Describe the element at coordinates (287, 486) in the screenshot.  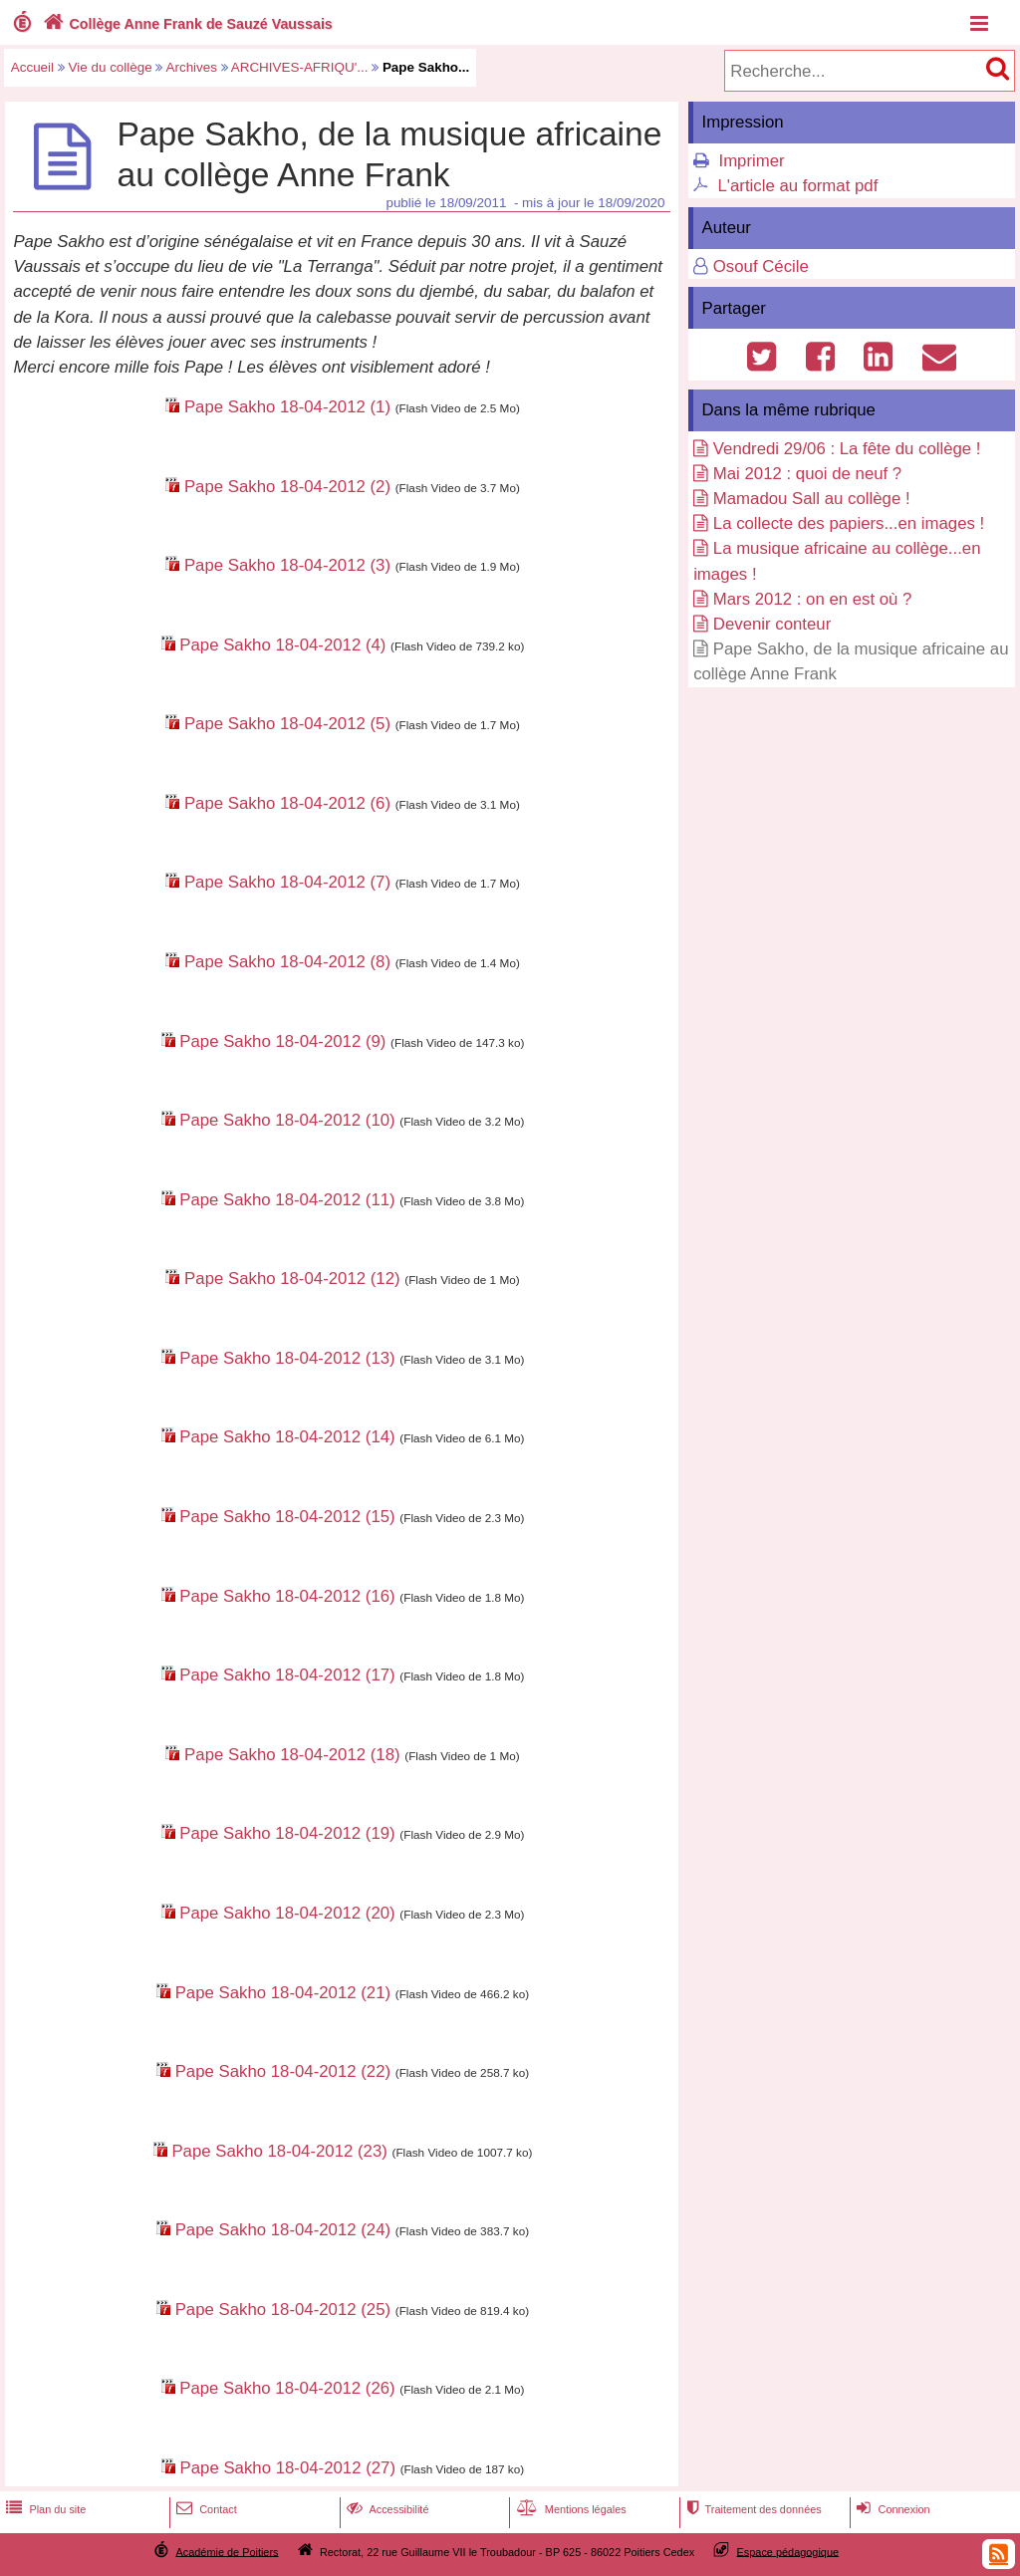
I see `Pape Sakho 18-04-2012 (2)` at that location.